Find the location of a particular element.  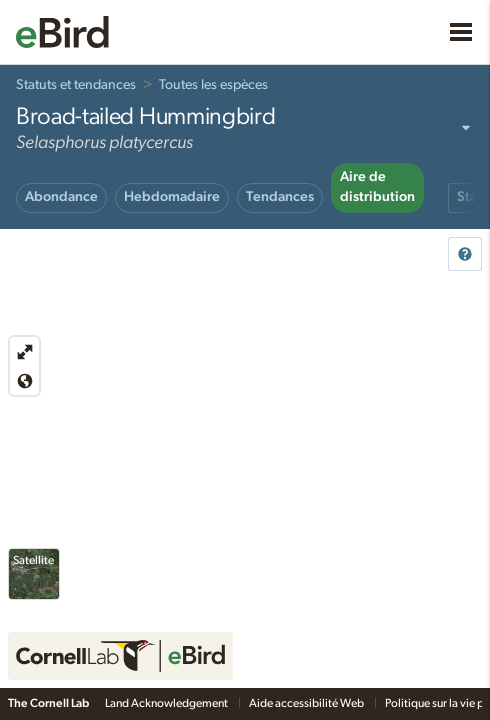

Hebdomadaire is located at coordinates (172, 197).